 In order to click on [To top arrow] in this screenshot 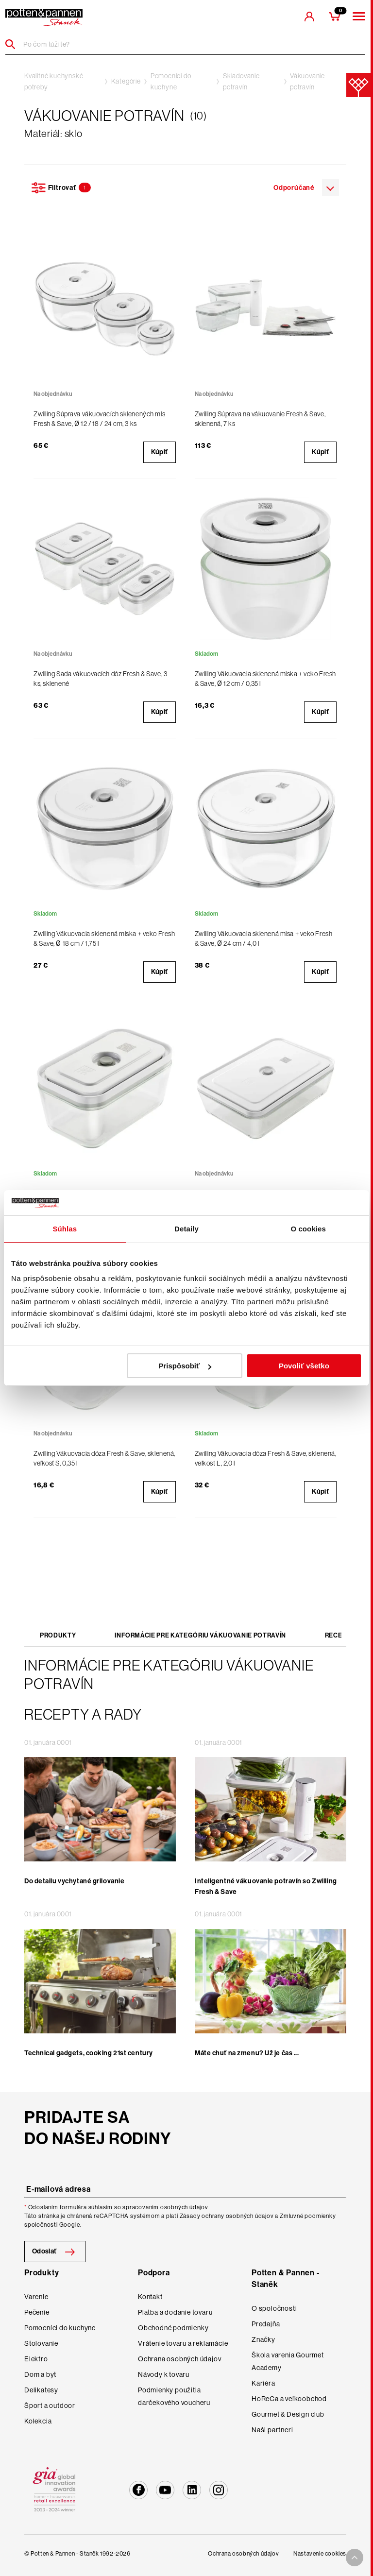, I will do `click(354, 2557)`.